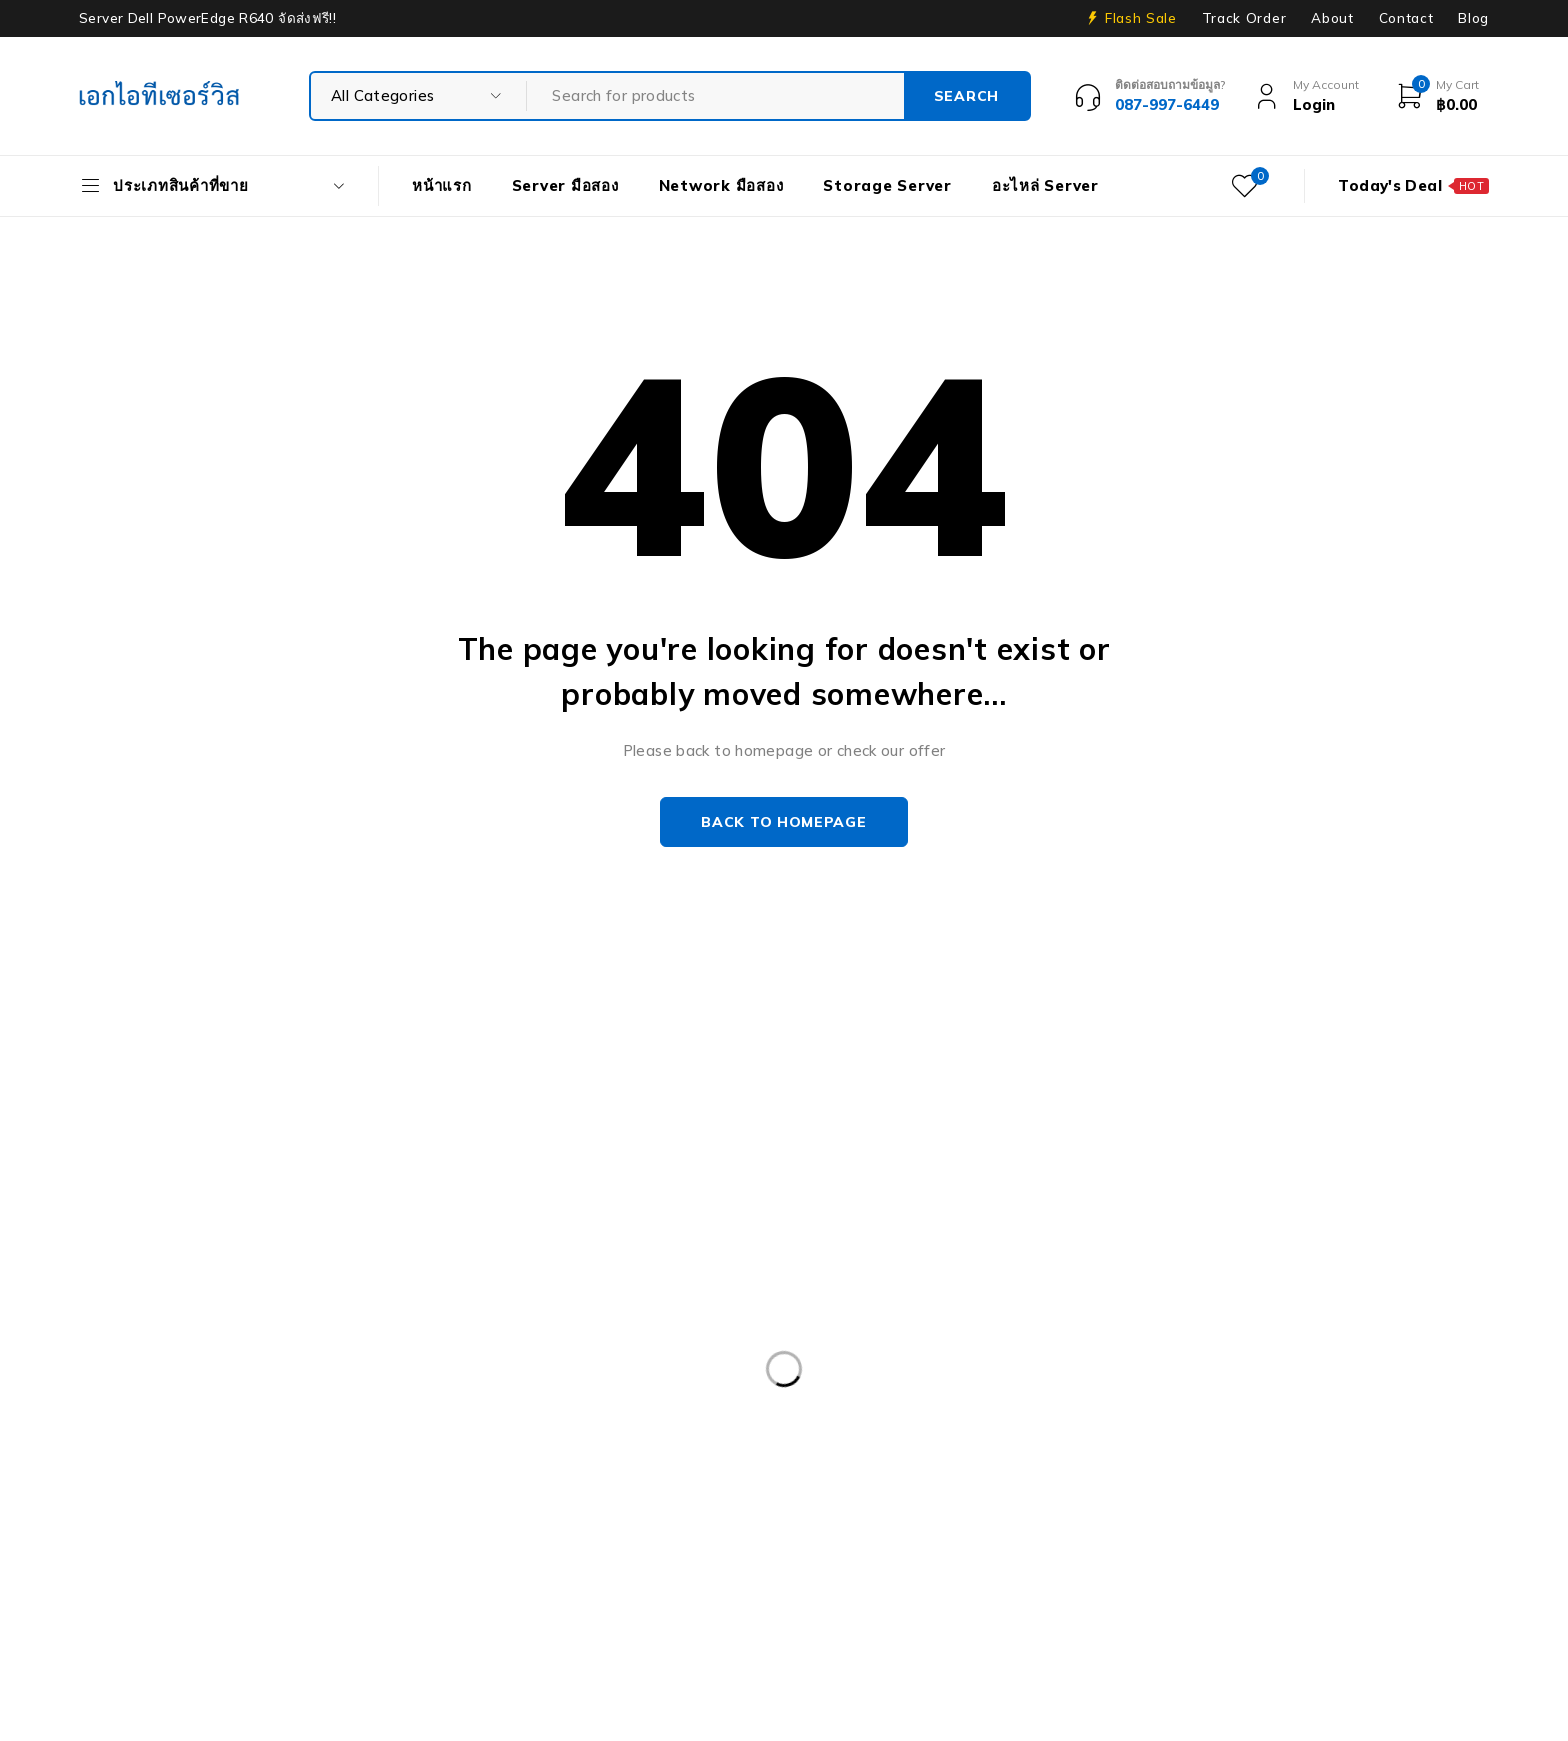  Describe the element at coordinates (1309, 1403) in the screenshot. I see `Dell PowerEdge R230 [Dell PowerEdge R230 (3 products)]` at that location.